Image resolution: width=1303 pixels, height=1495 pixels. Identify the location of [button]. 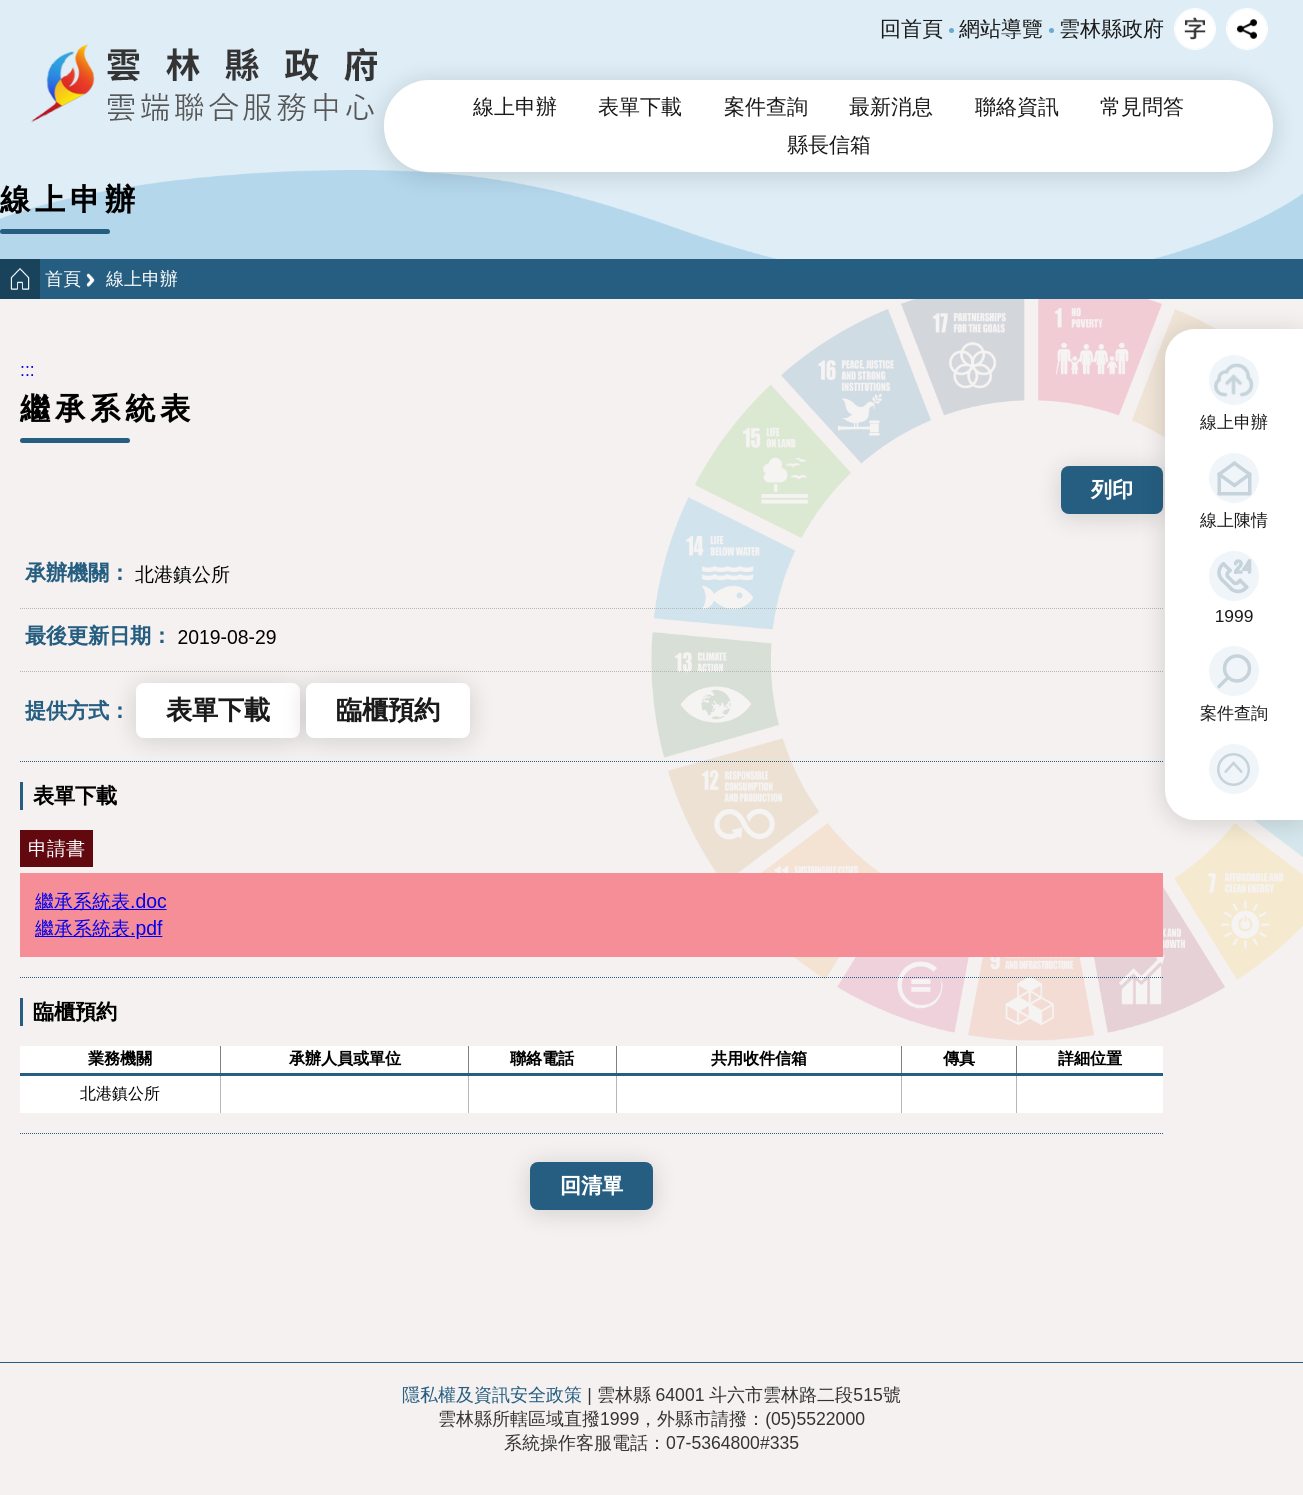
(1234, 769).